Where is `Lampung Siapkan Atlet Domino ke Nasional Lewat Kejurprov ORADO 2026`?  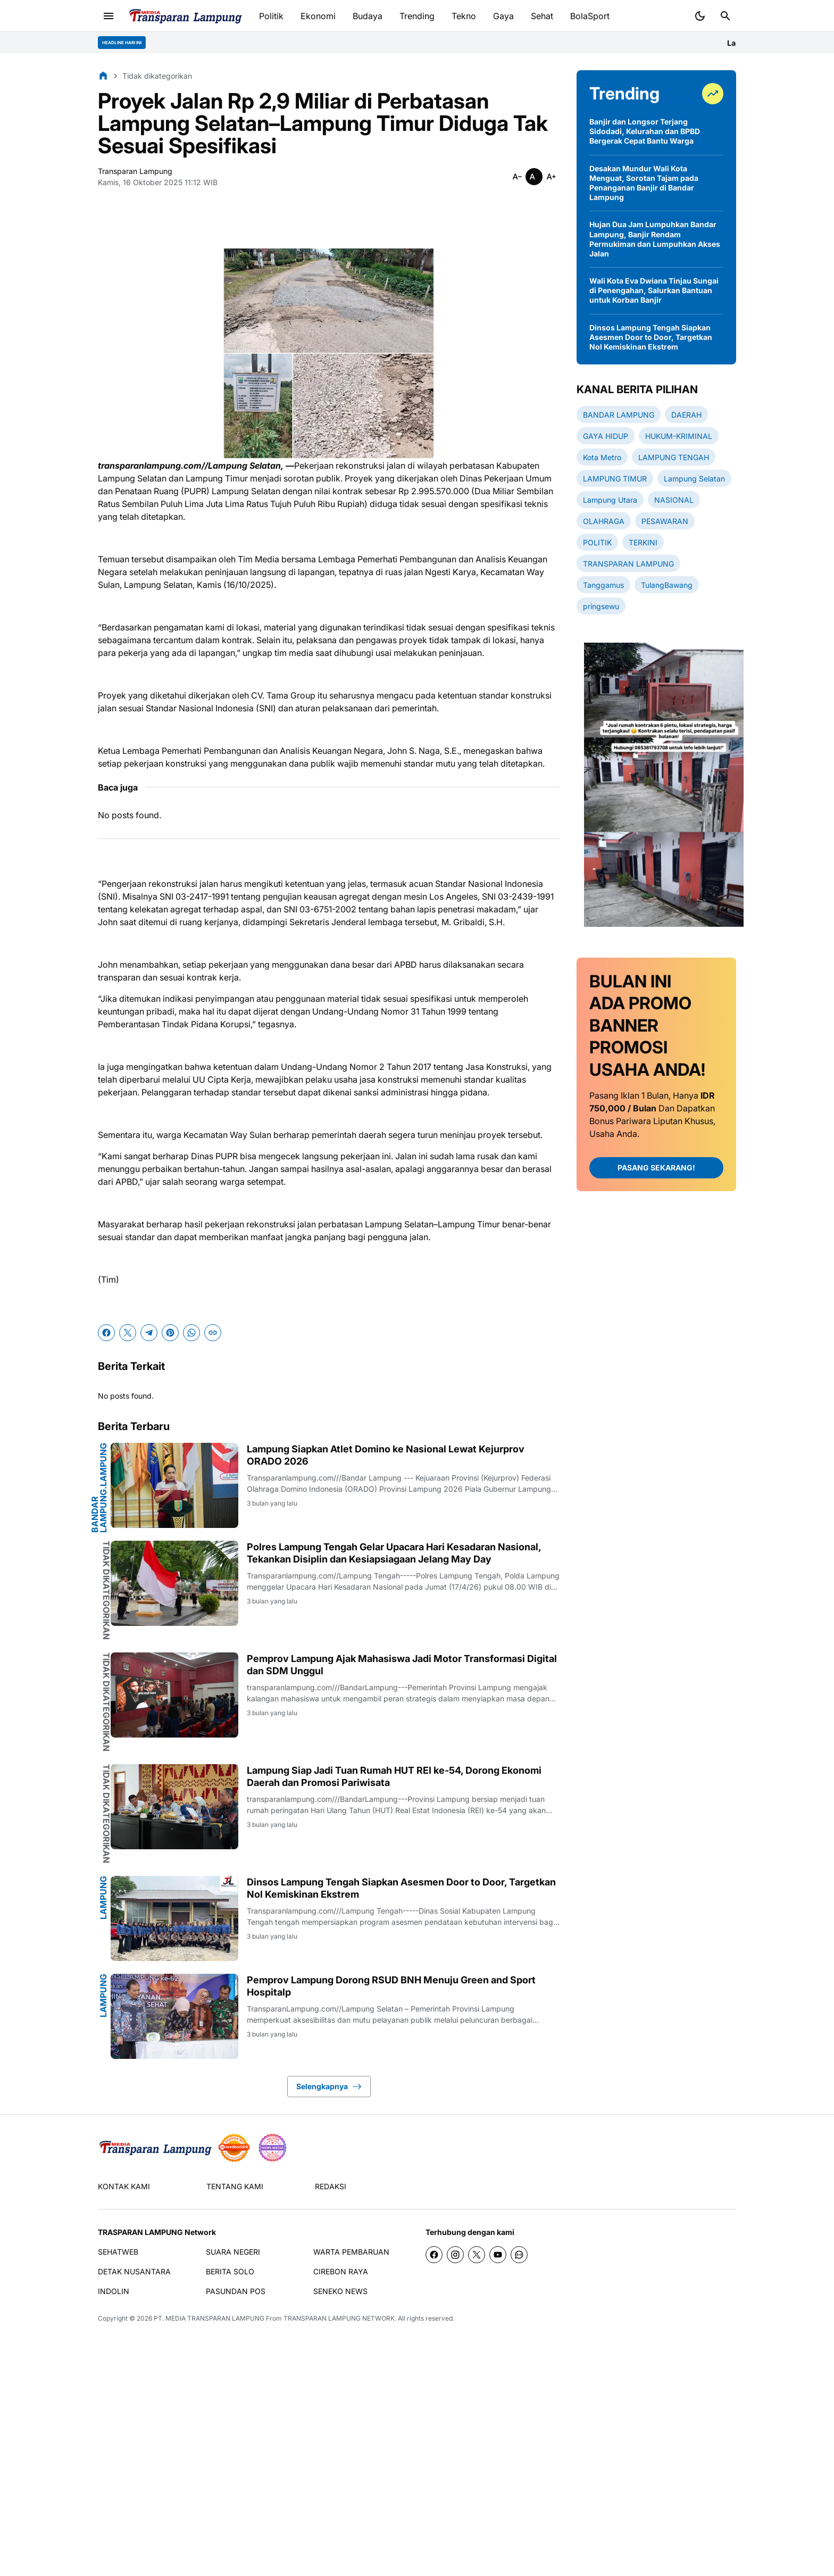
Lampung Siapkan Atlet Domino ke Nasional Lewat Kejurprov ORADO 2026 is located at coordinates (385, 1455).